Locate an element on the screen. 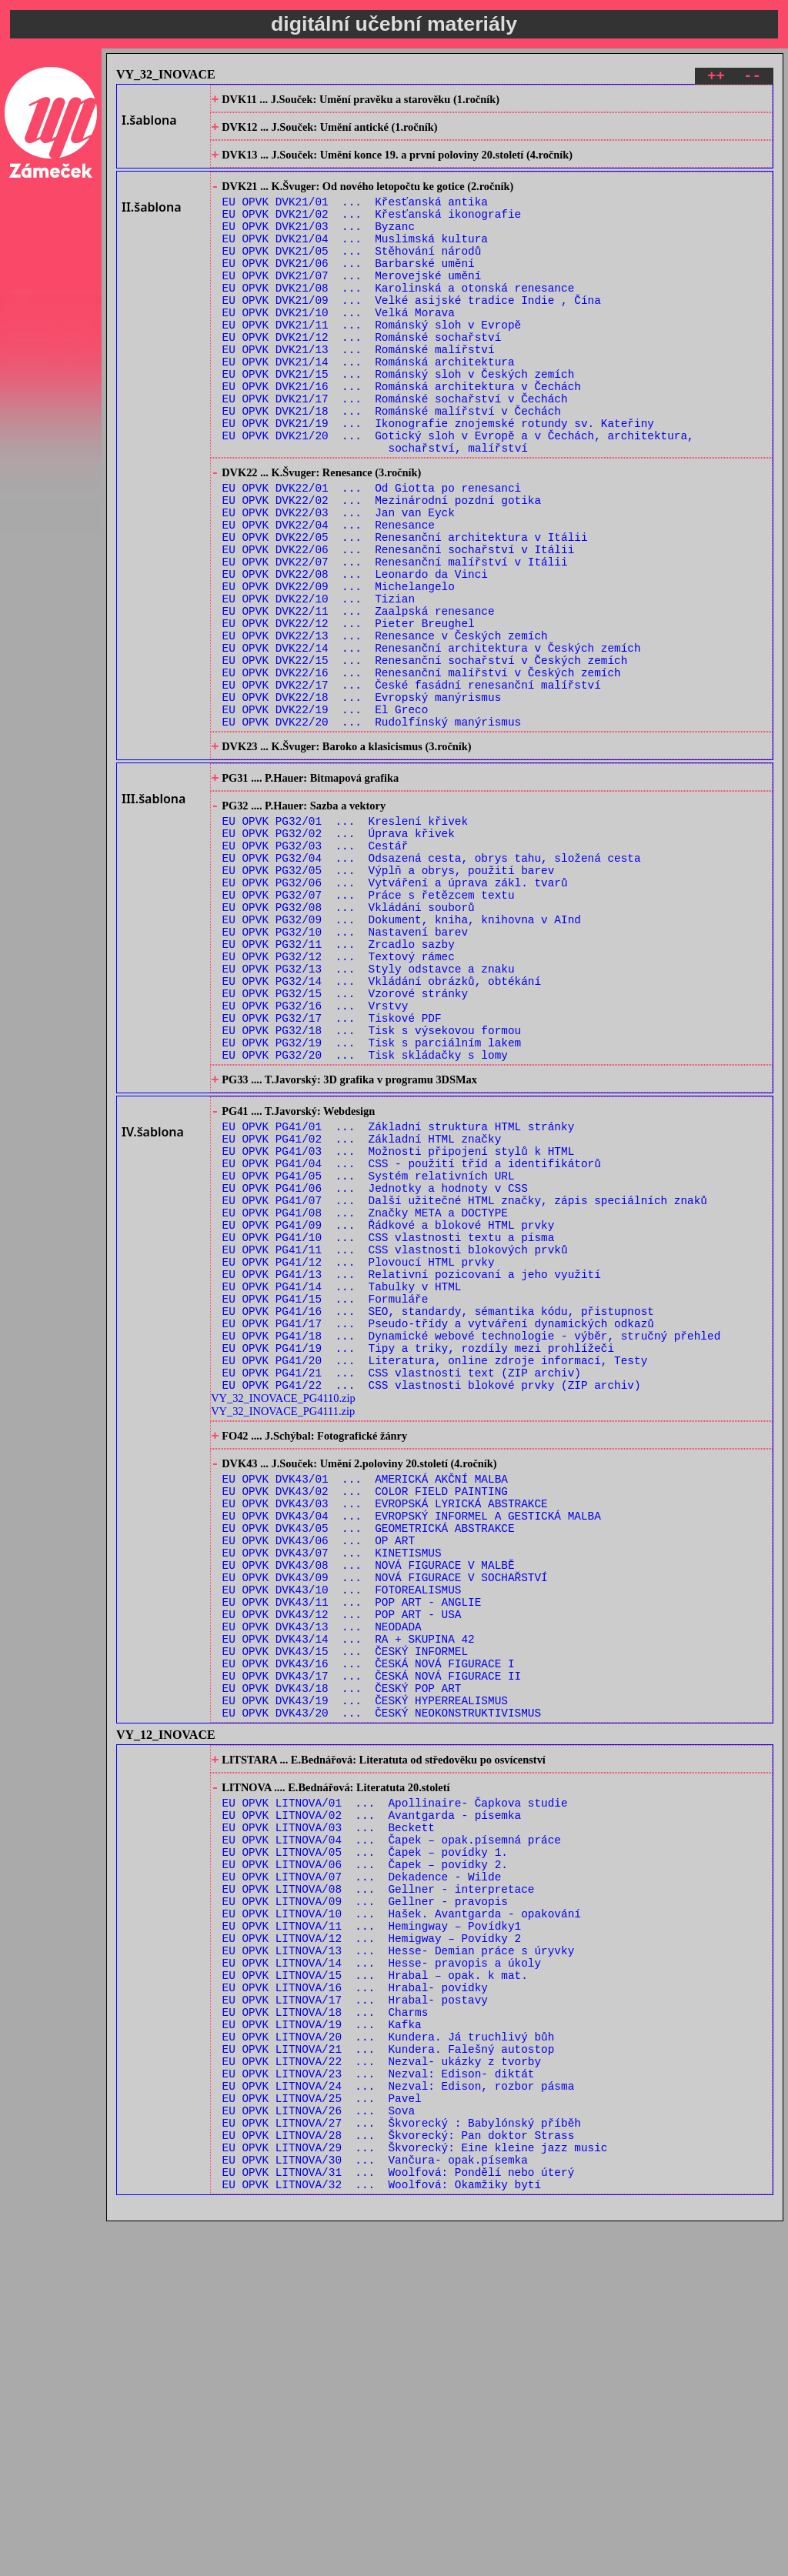 The height and width of the screenshot is (2576, 788). EU OPVK LITNOVA/31 ... Woolfová: Pondělí nebo úterý is located at coordinates (398, 2524).